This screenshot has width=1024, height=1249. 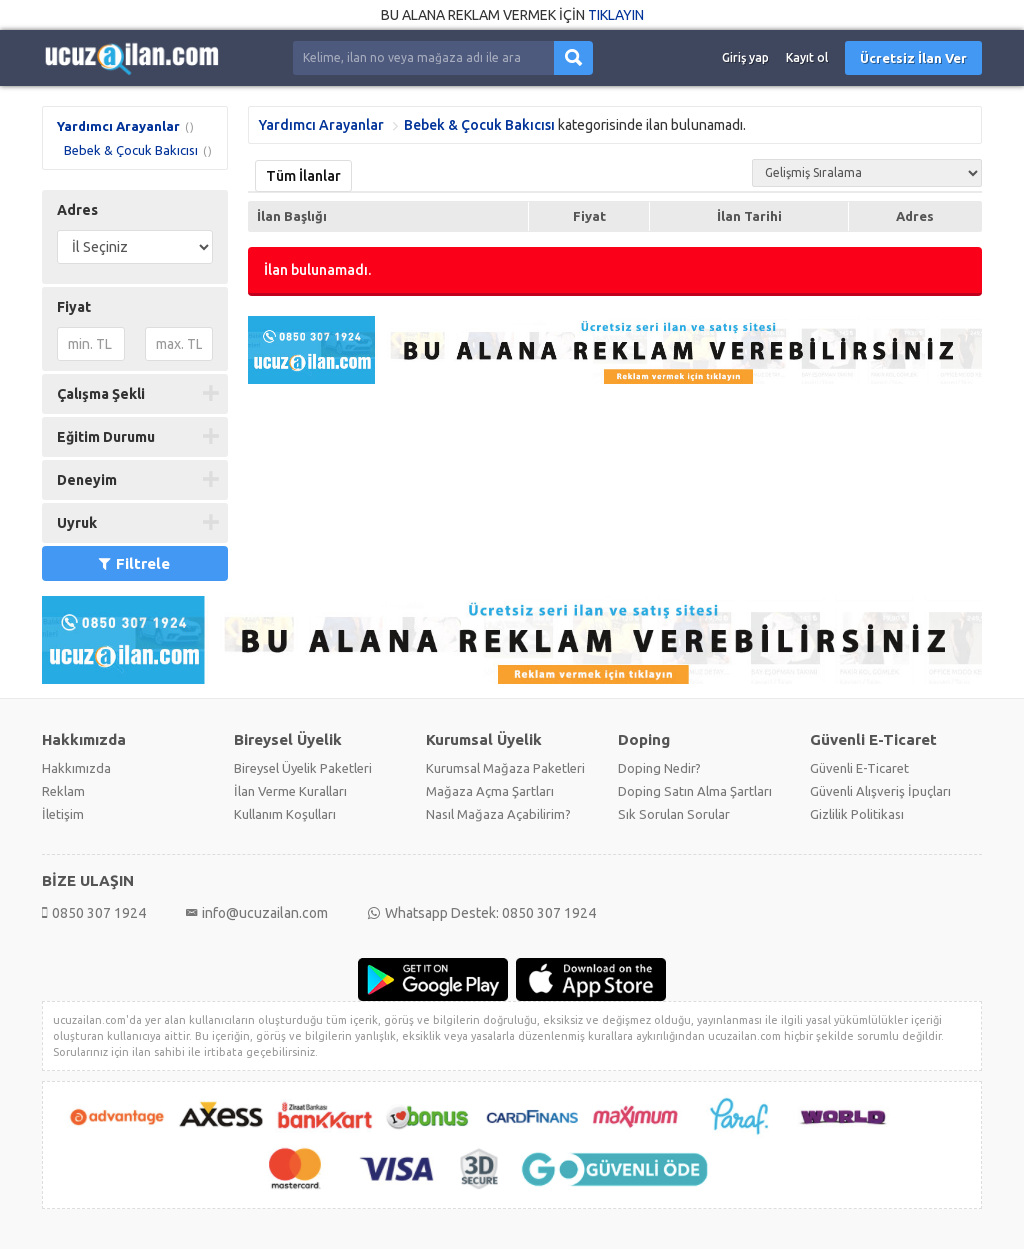 I want to click on Güvenli E-Ticaret, so click(x=859, y=768).